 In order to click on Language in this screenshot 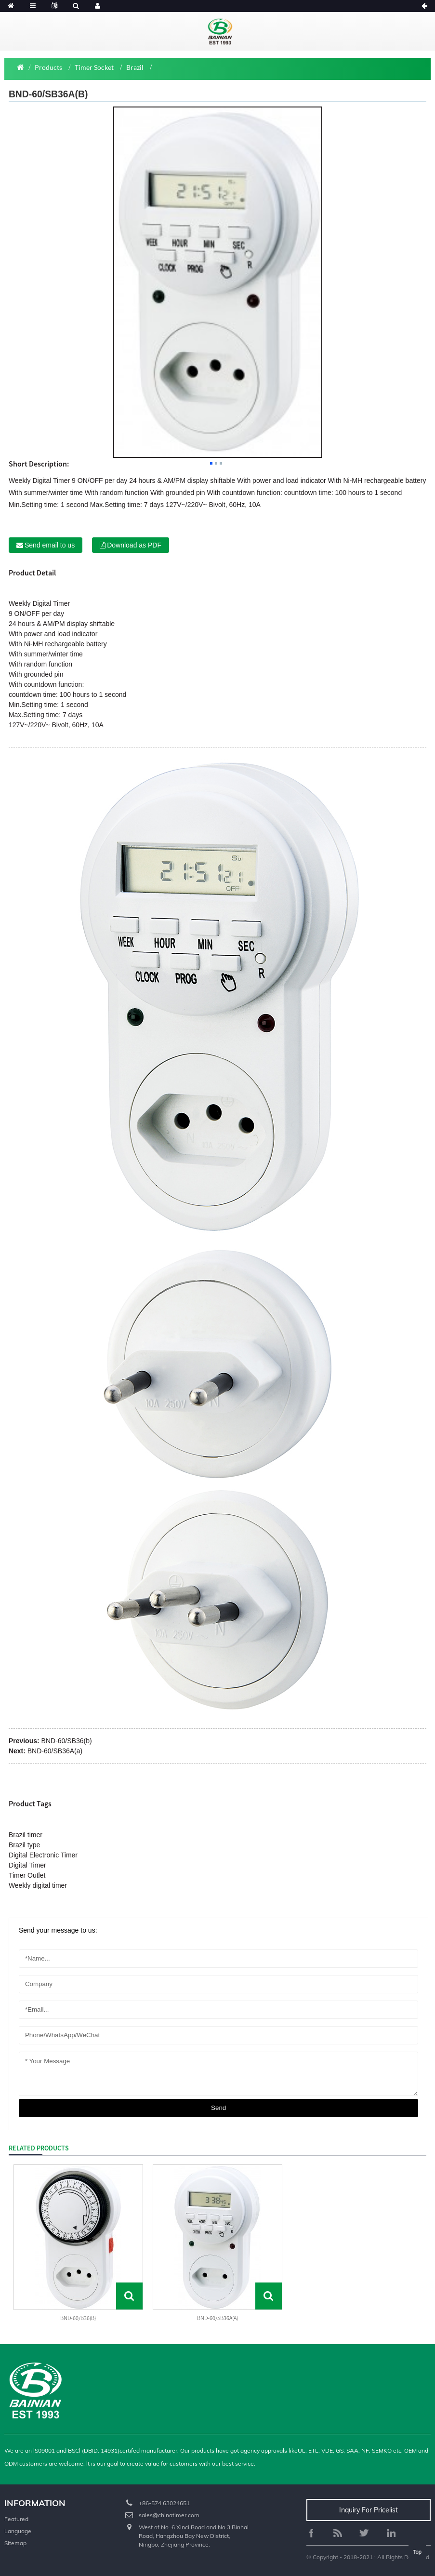, I will do `click(17, 2531)`.